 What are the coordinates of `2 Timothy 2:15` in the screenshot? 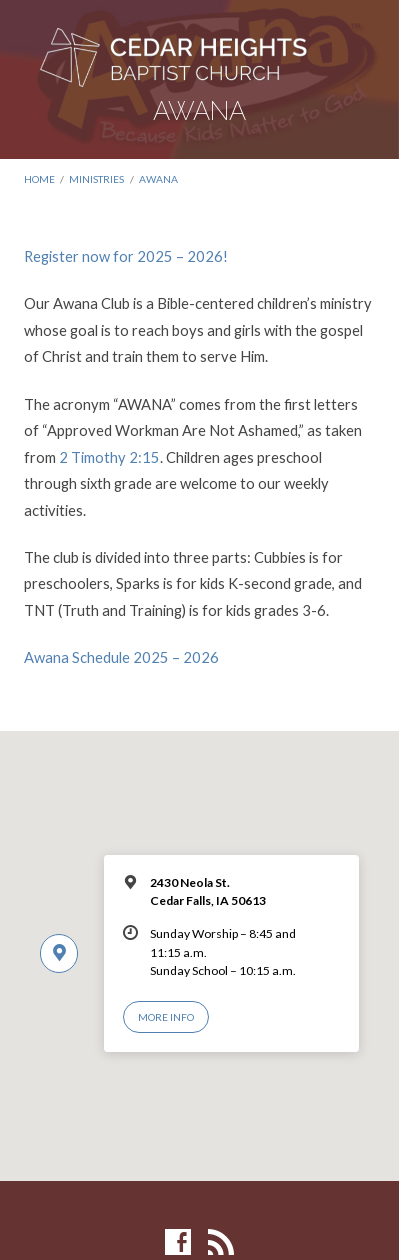 It's located at (109, 457).